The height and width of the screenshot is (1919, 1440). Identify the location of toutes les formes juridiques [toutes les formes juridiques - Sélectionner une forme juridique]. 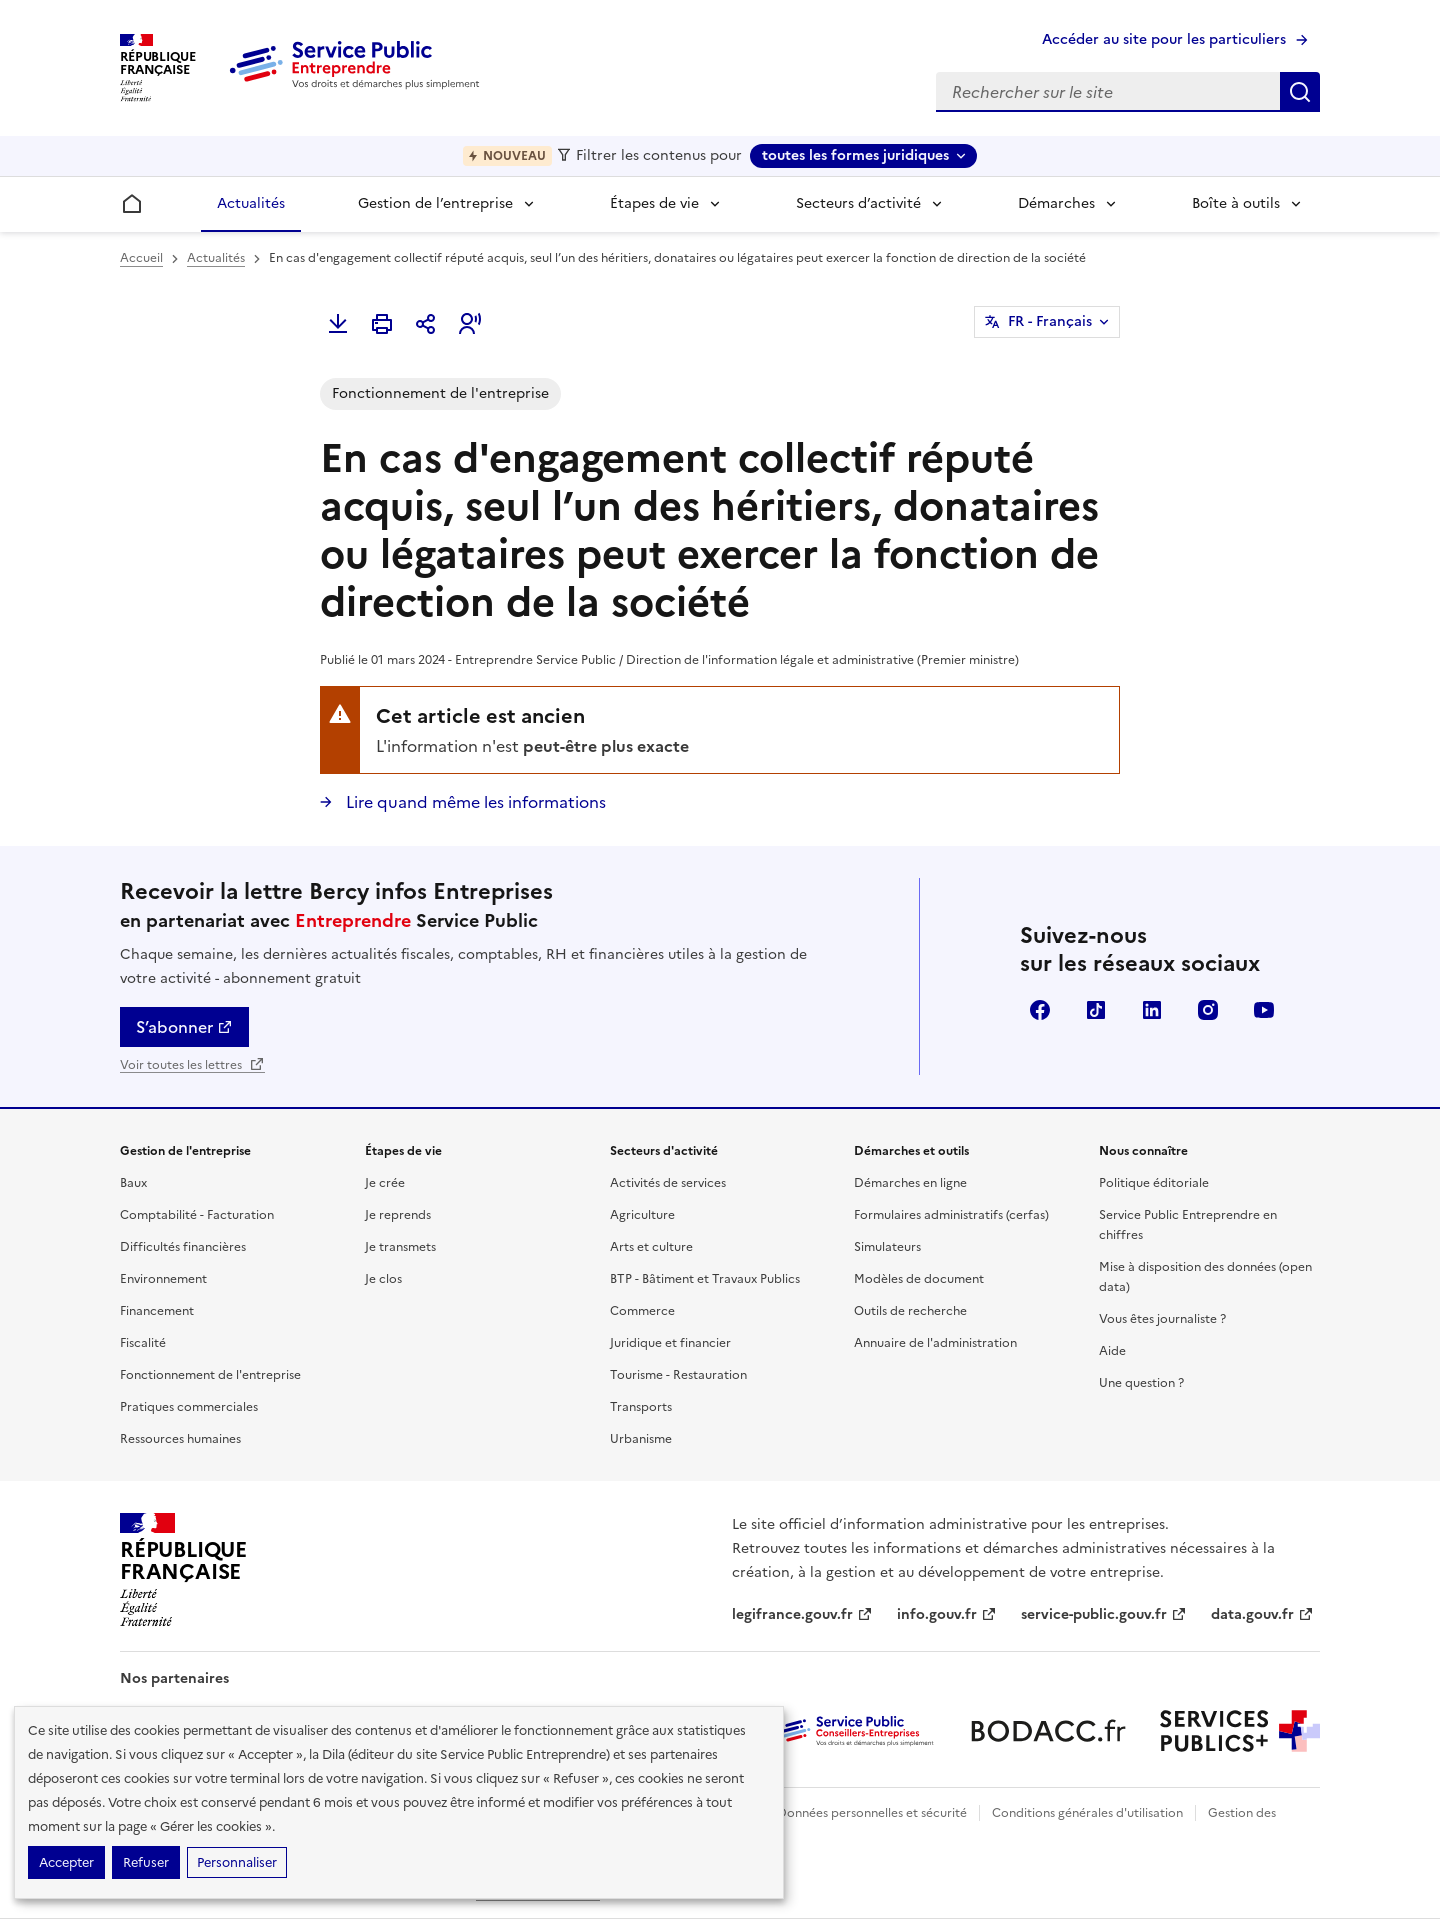
(855, 155).